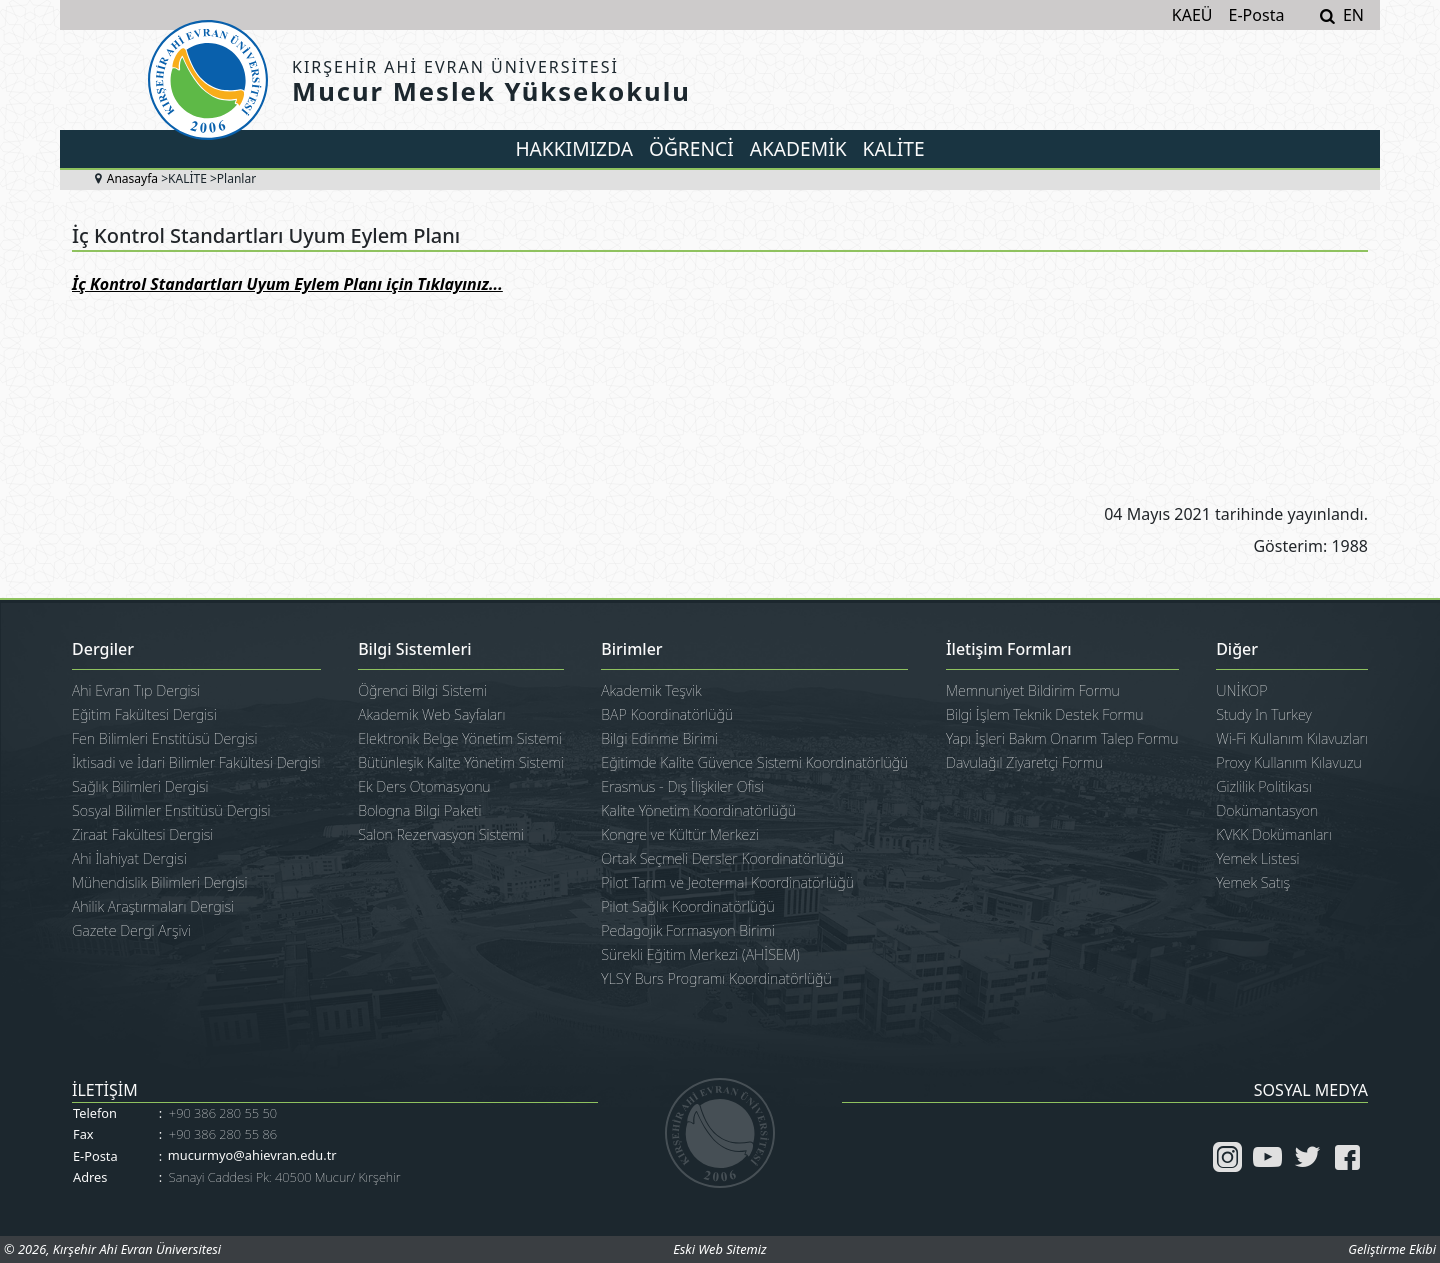  What do you see at coordinates (1264, 786) in the screenshot?
I see `Gizlilik Politikası` at bounding box center [1264, 786].